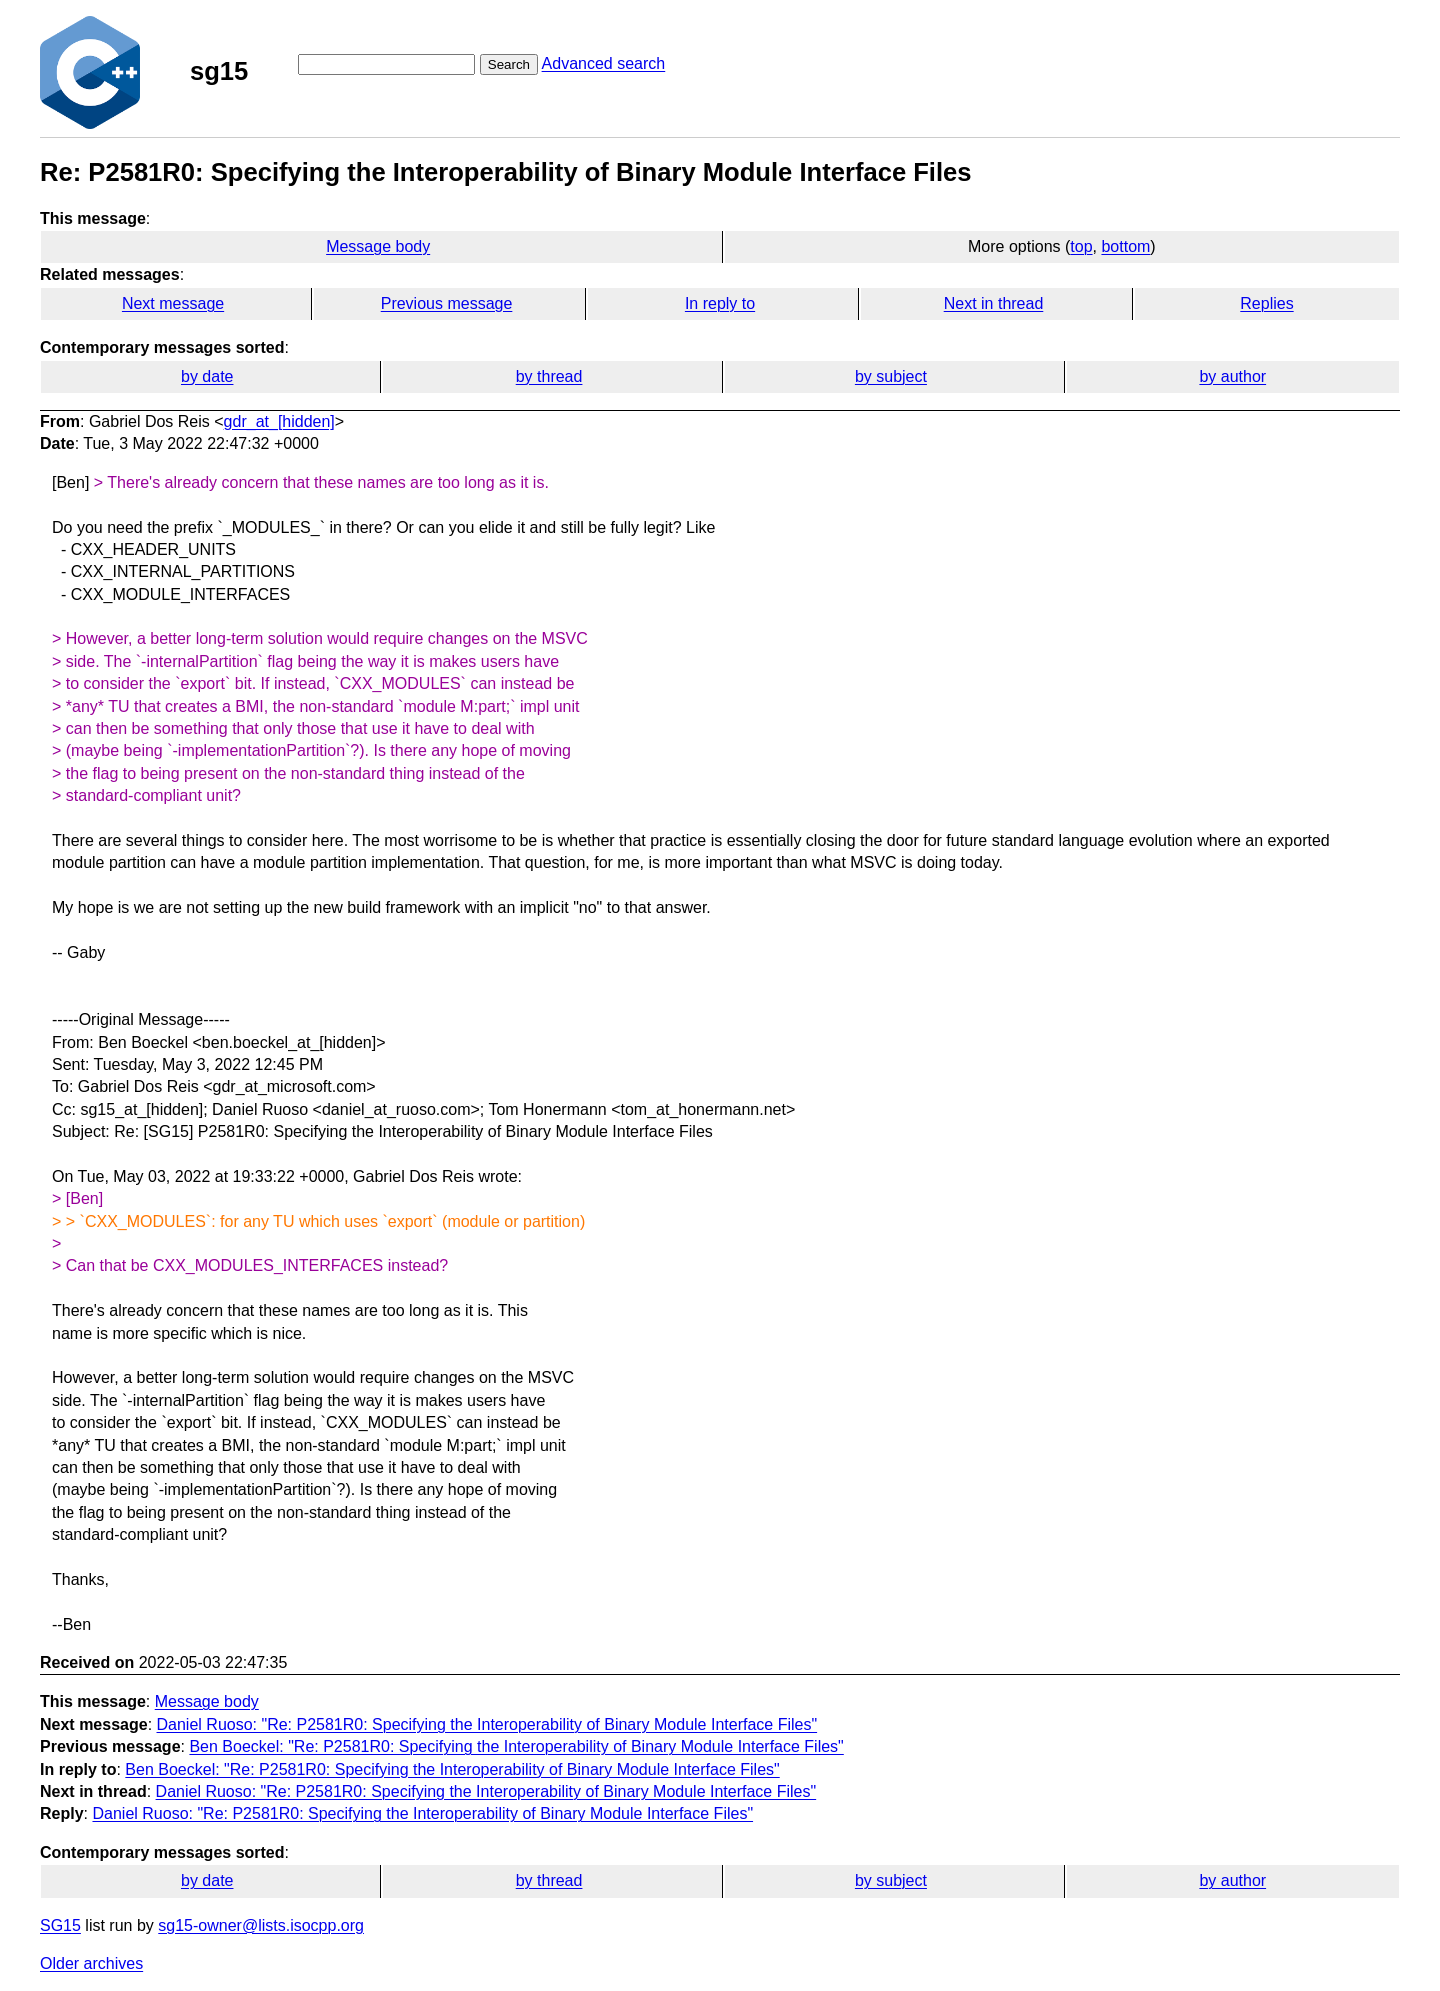 This screenshot has width=1440, height=1991. Describe the element at coordinates (91, 1963) in the screenshot. I see `Older archives` at that location.